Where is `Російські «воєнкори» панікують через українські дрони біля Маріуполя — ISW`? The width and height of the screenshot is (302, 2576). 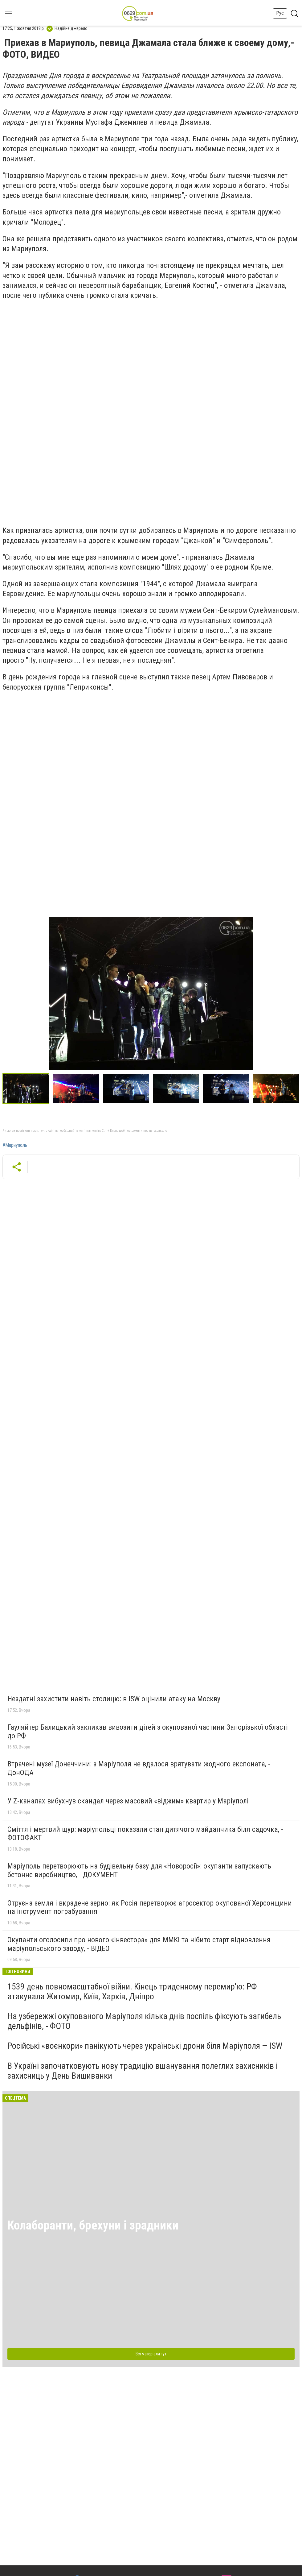
Російські «воєнкори» панікують через українські дрони біля Маріуполя — ISW is located at coordinates (144, 2046).